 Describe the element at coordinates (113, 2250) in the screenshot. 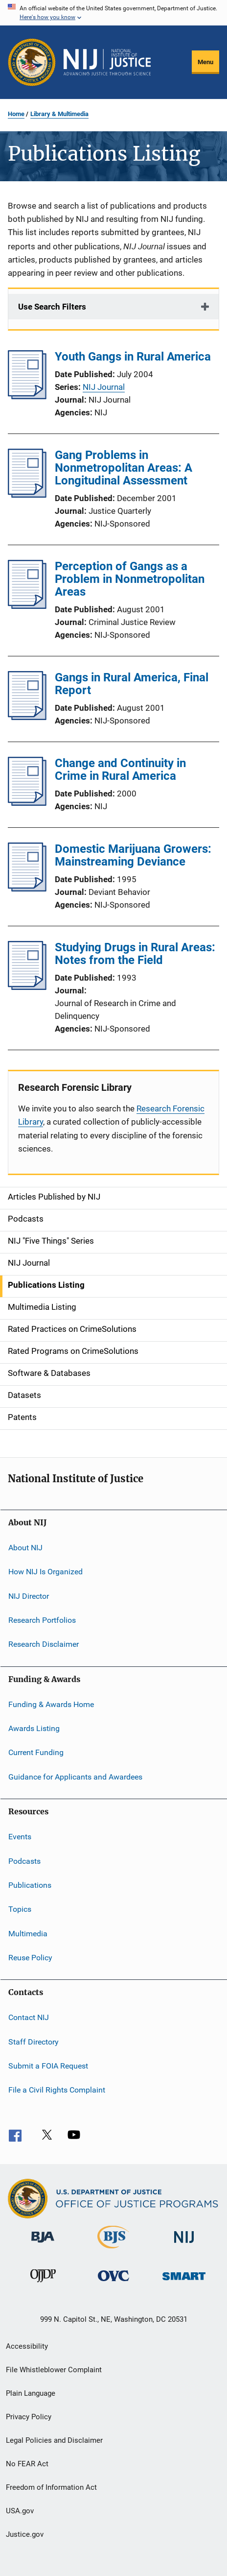

I see `[Bureau of Justice Statistics]` at that location.